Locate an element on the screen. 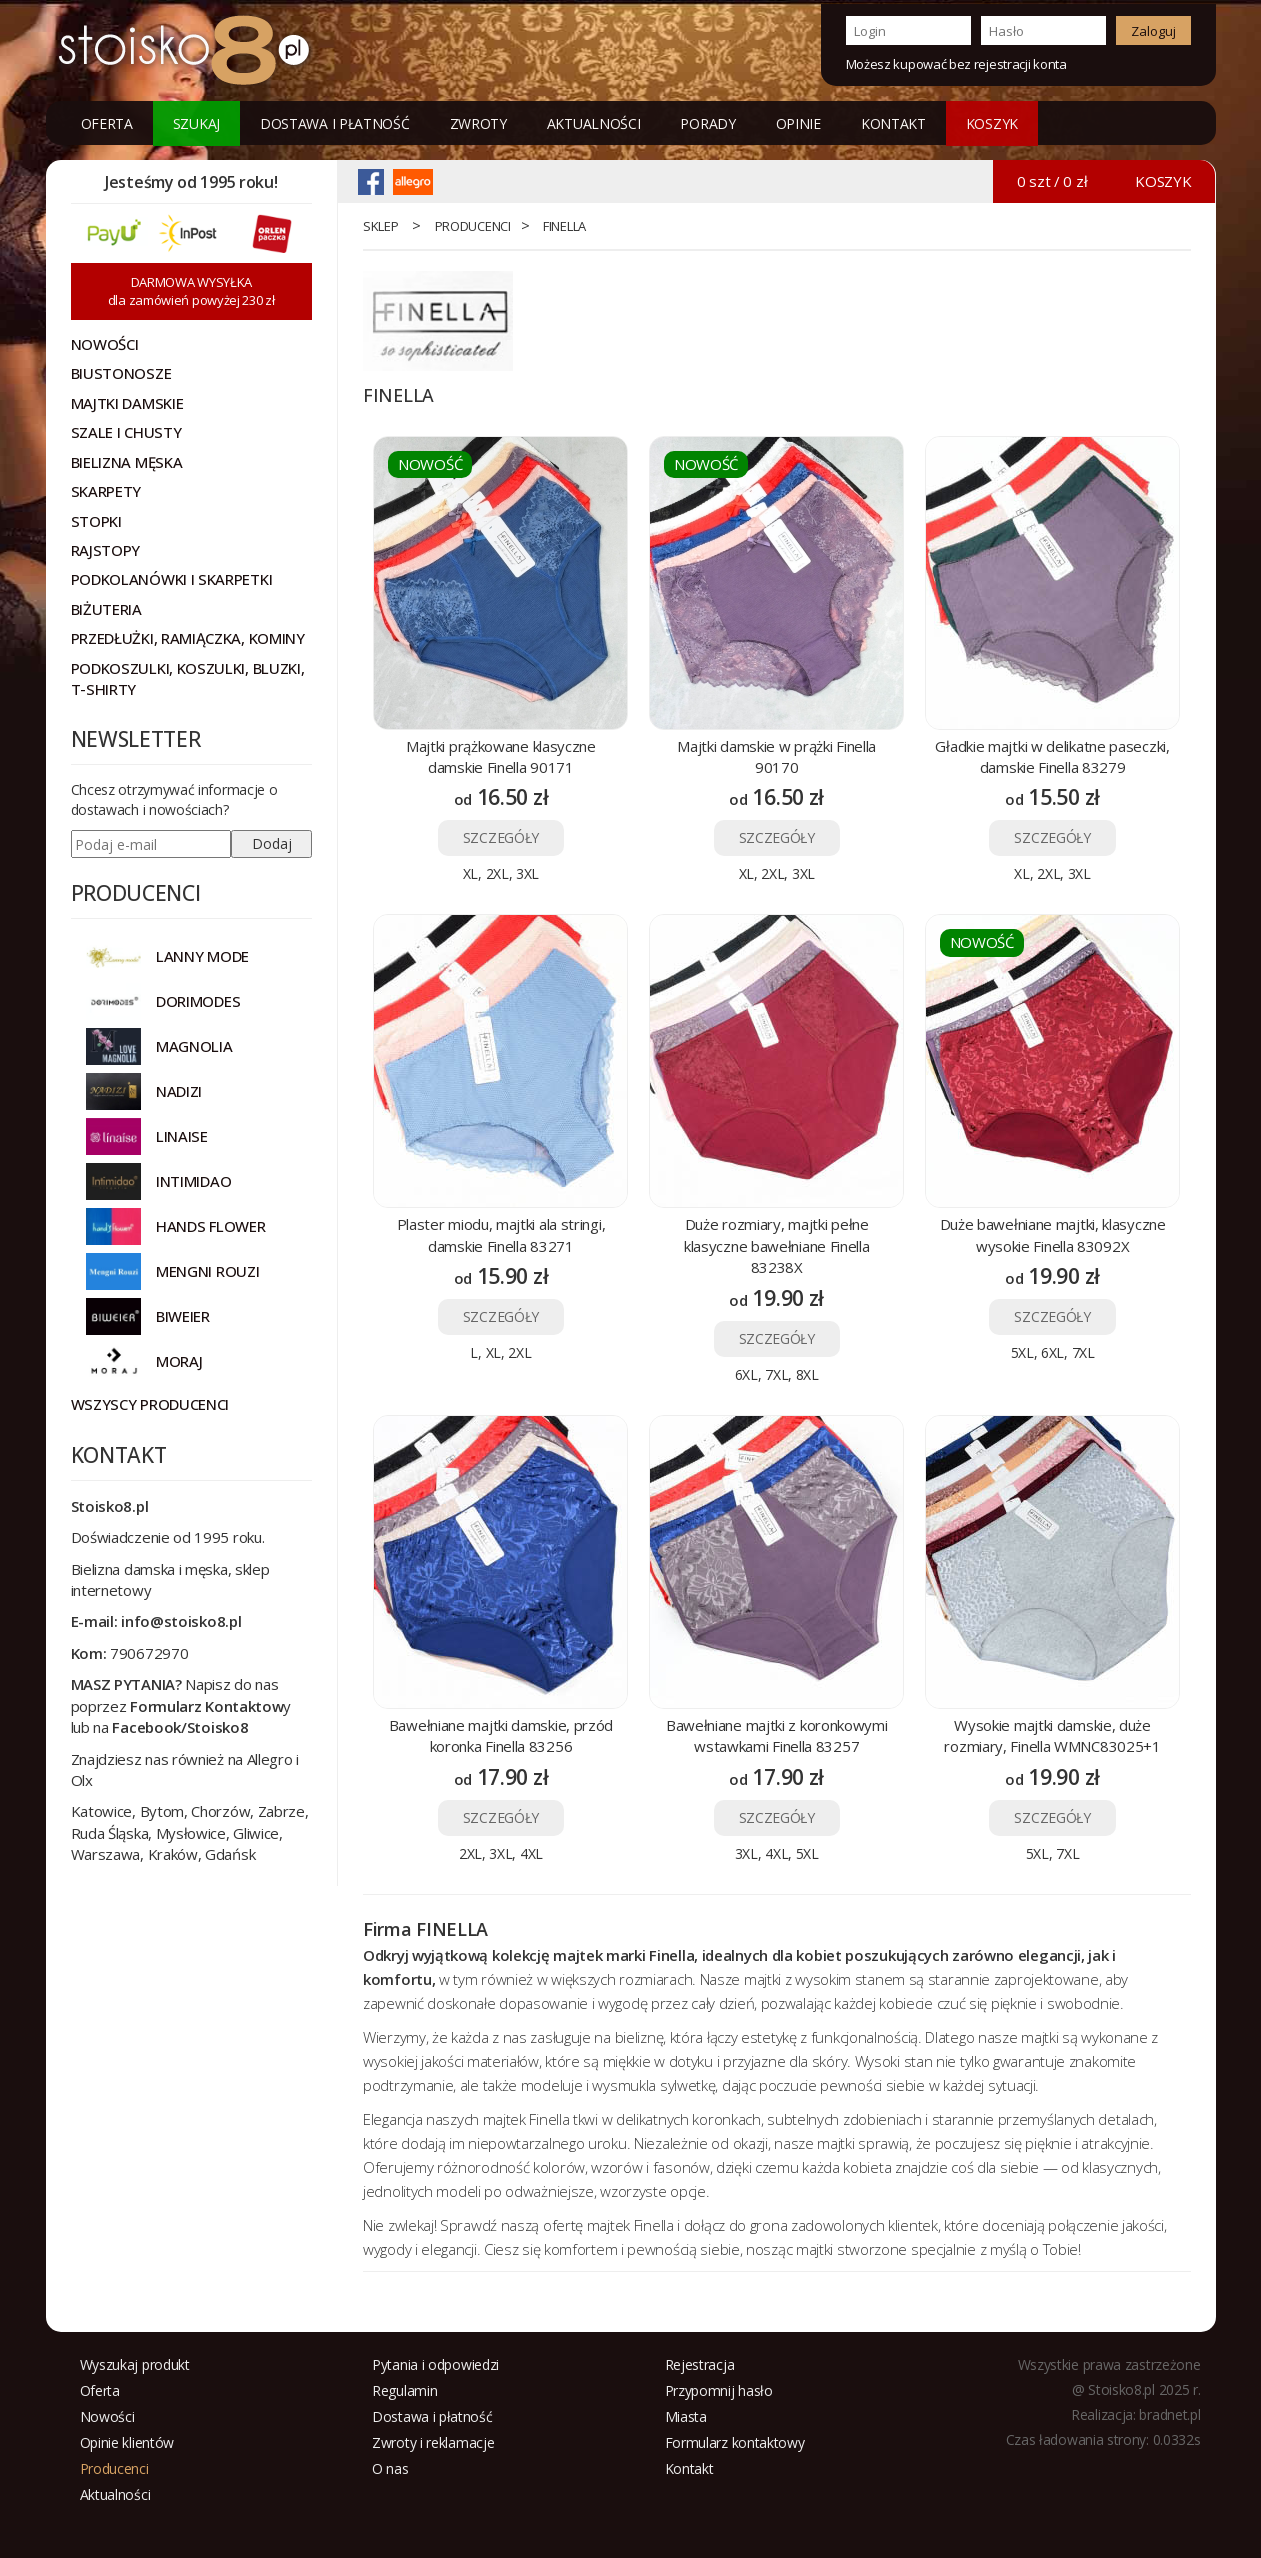 The width and height of the screenshot is (1261, 2558). Rejestracja is located at coordinates (700, 2364).